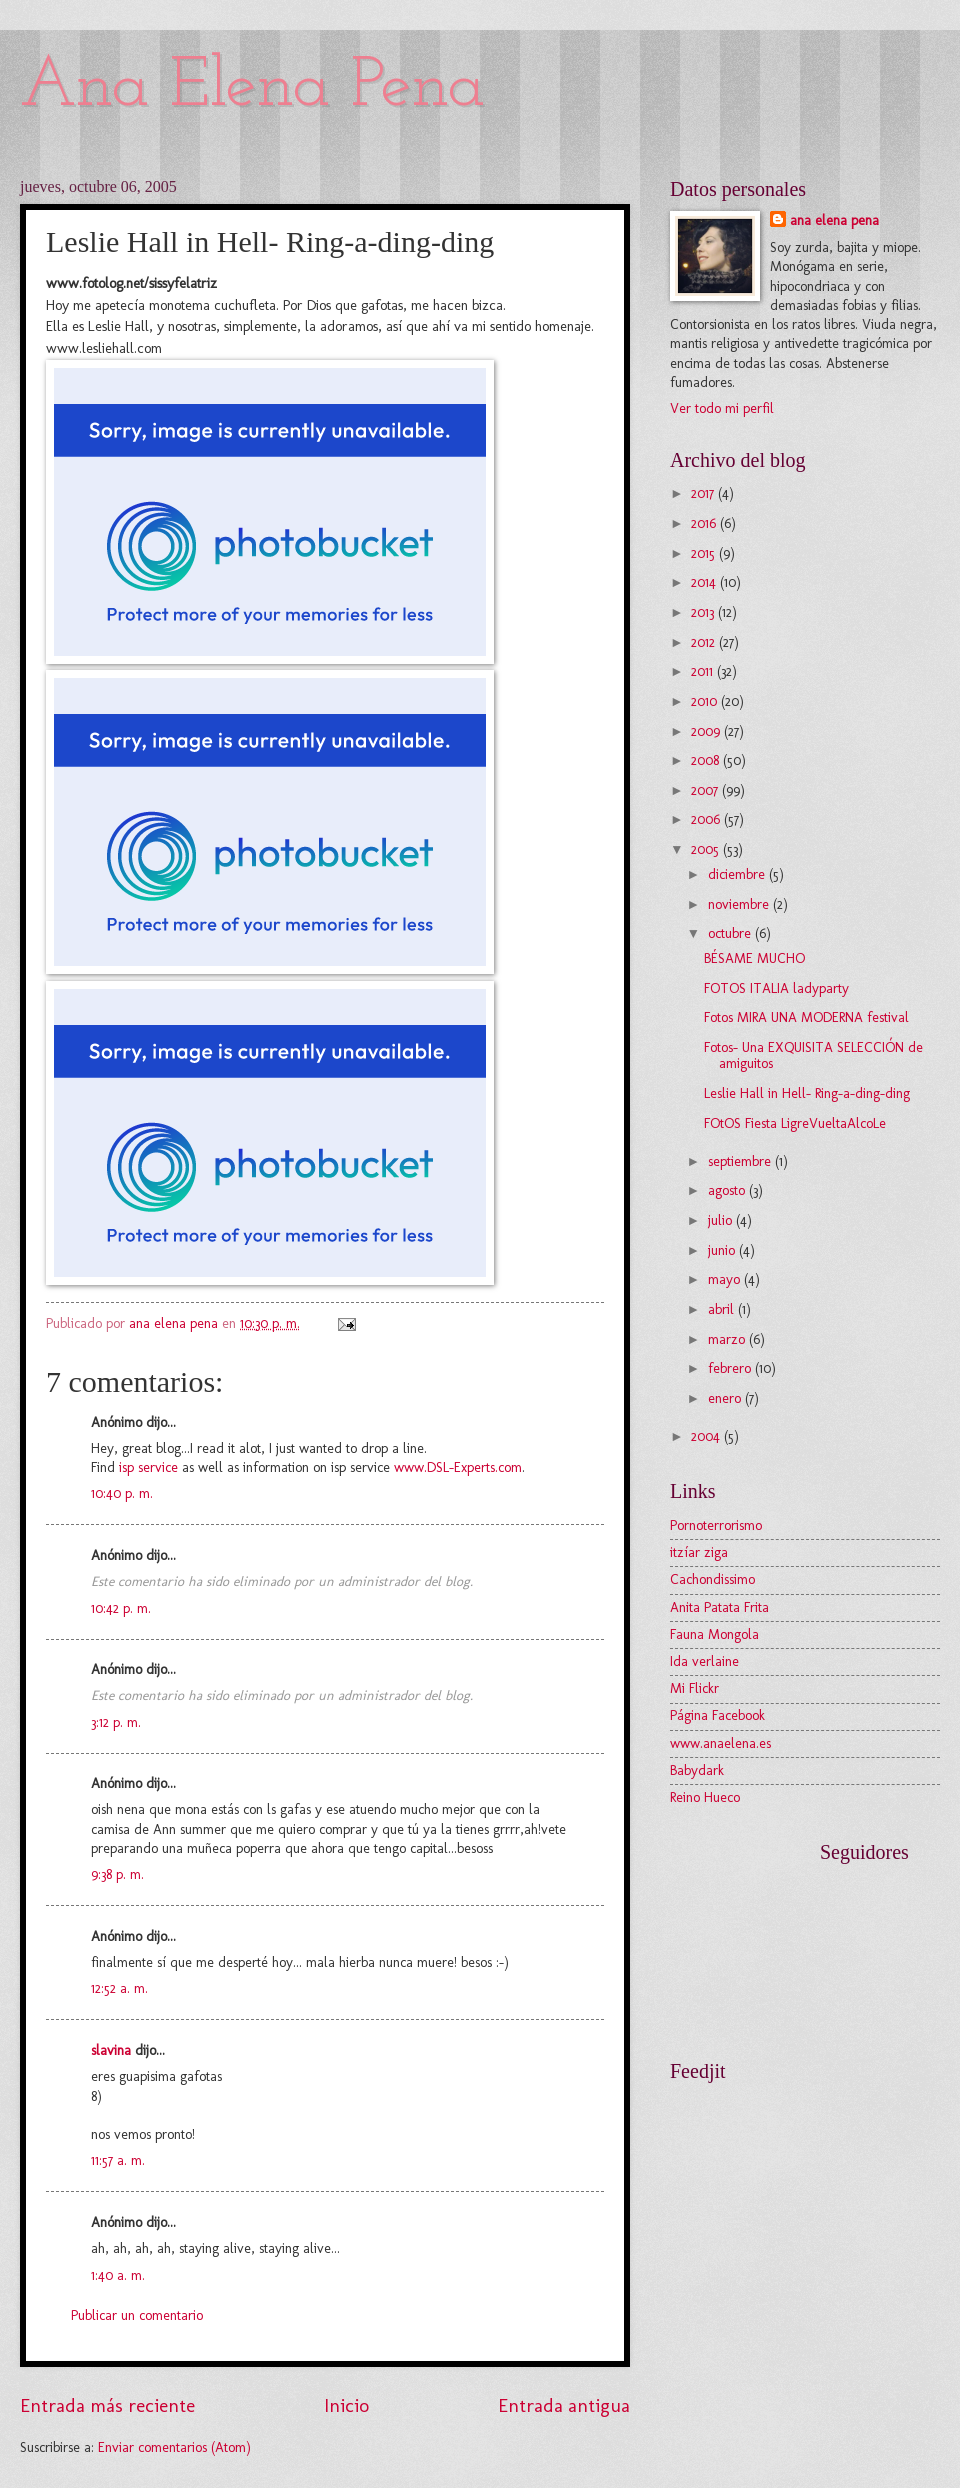 The image size is (960, 2488). What do you see at coordinates (717, 1715) in the screenshot?
I see `Página Facebook` at bounding box center [717, 1715].